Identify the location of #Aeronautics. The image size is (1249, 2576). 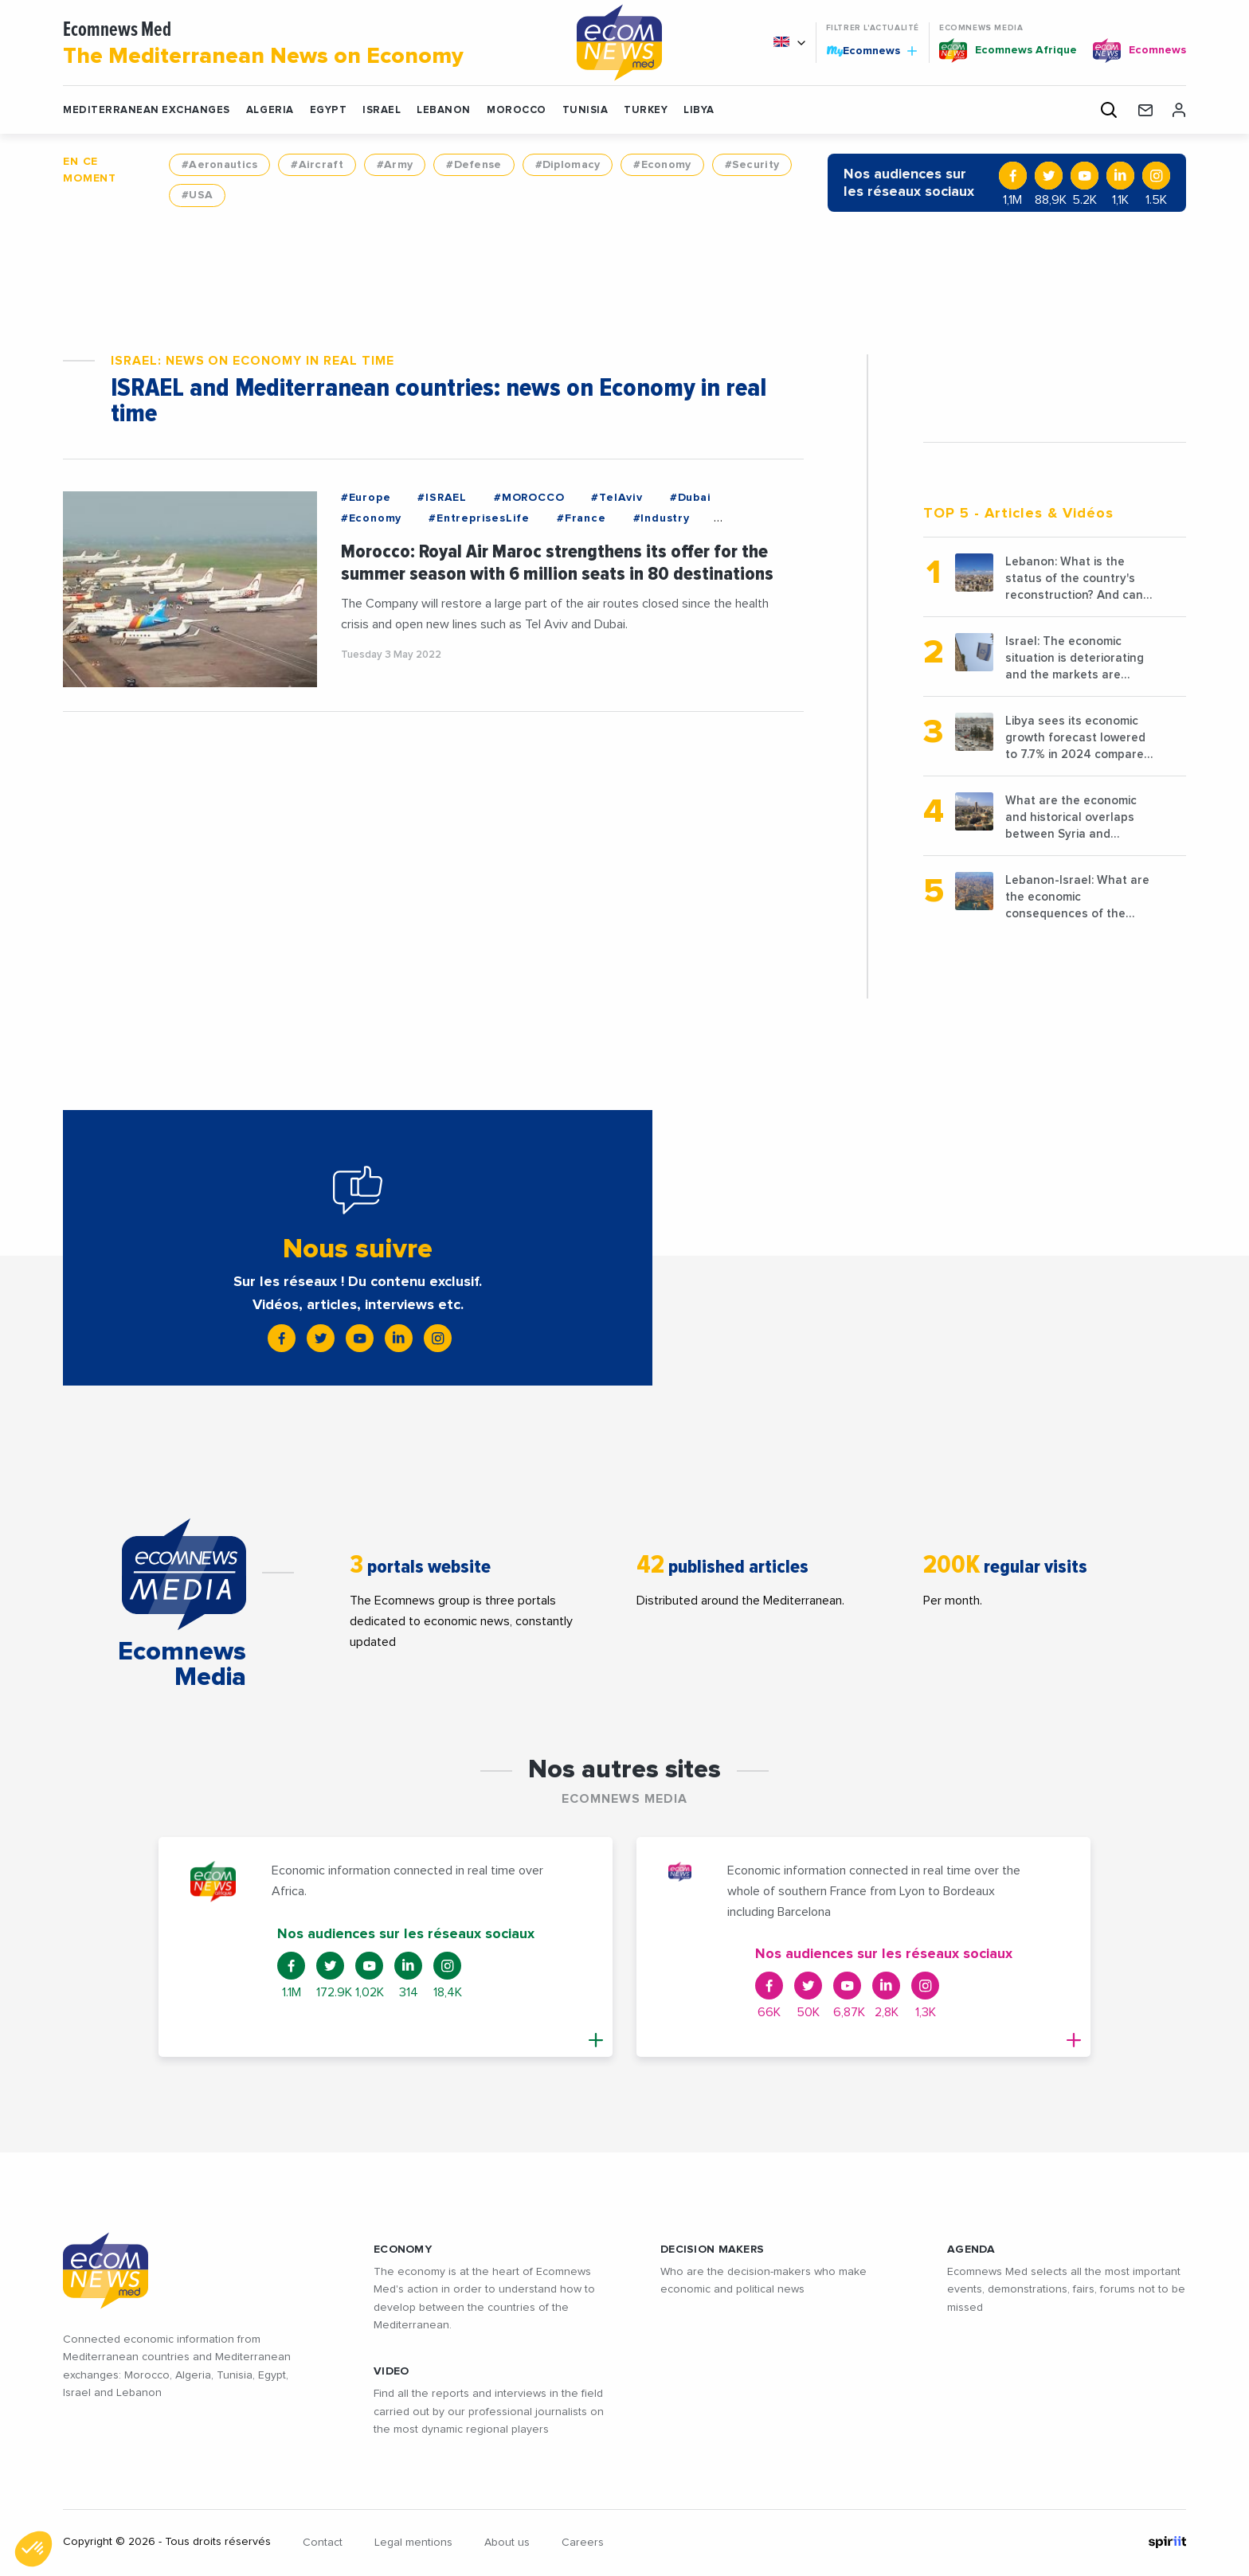
(219, 164).